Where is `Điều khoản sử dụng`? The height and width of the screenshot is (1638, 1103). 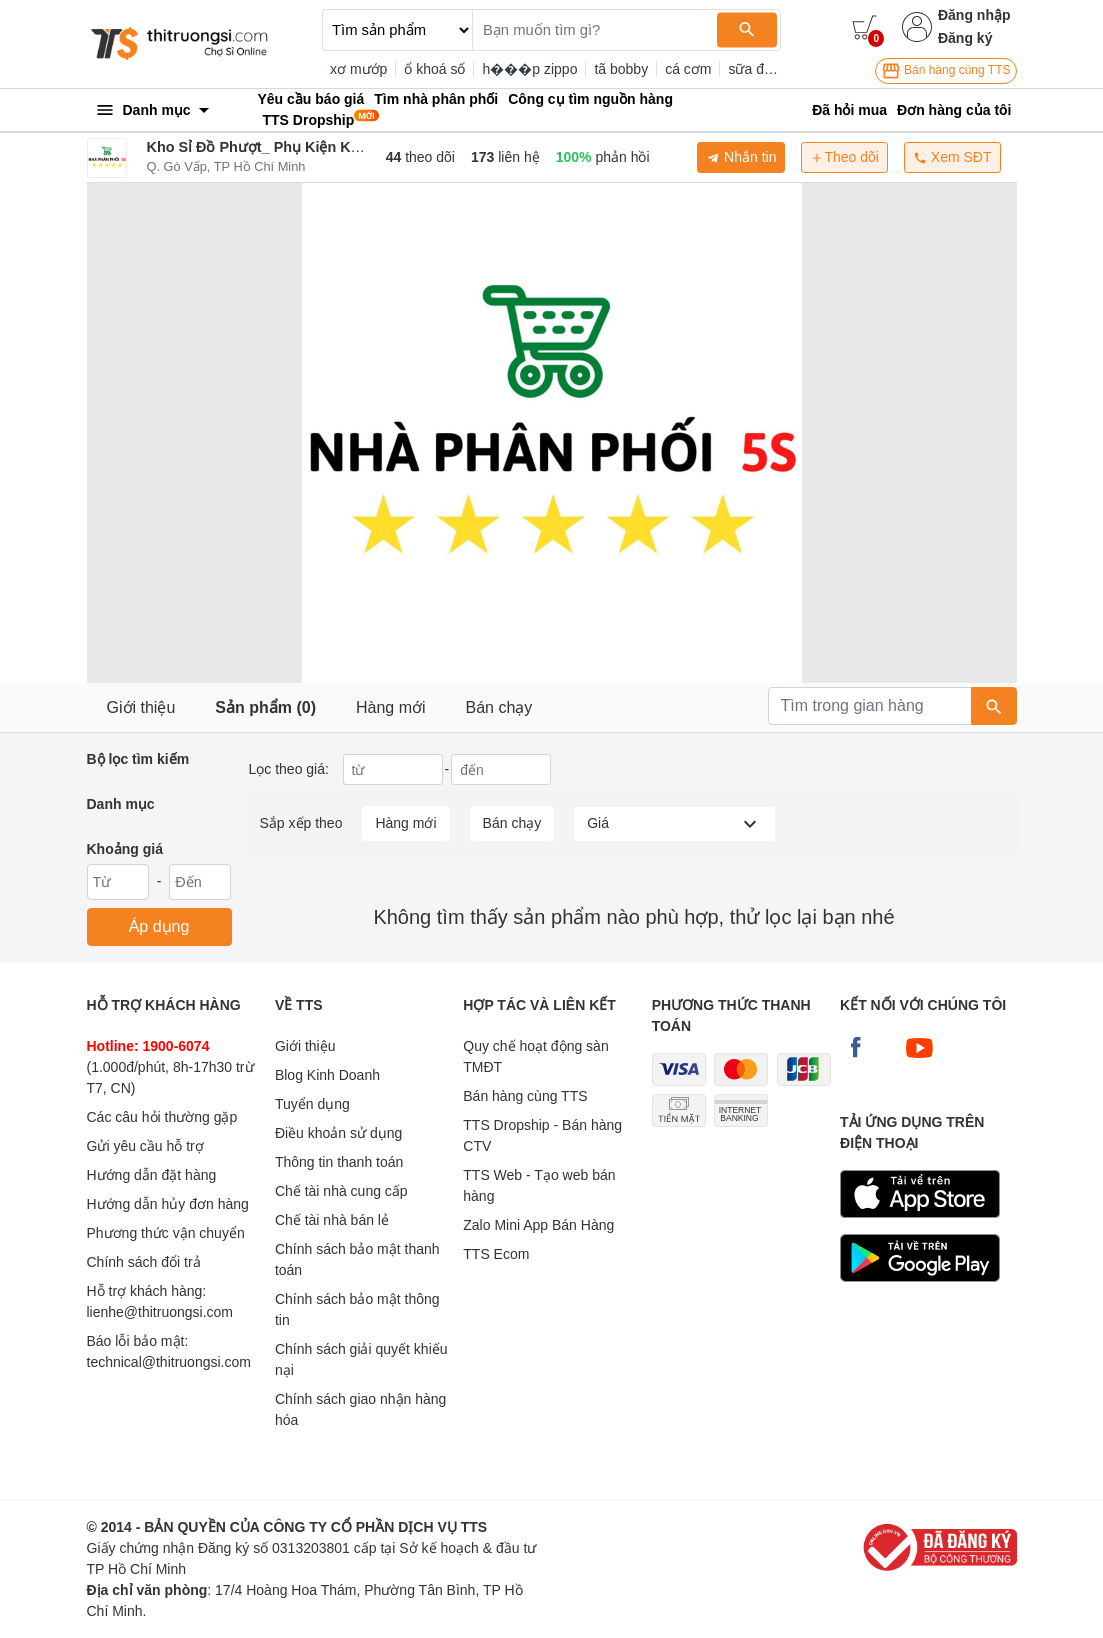
Điều khoản sử dụng is located at coordinates (338, 1133).